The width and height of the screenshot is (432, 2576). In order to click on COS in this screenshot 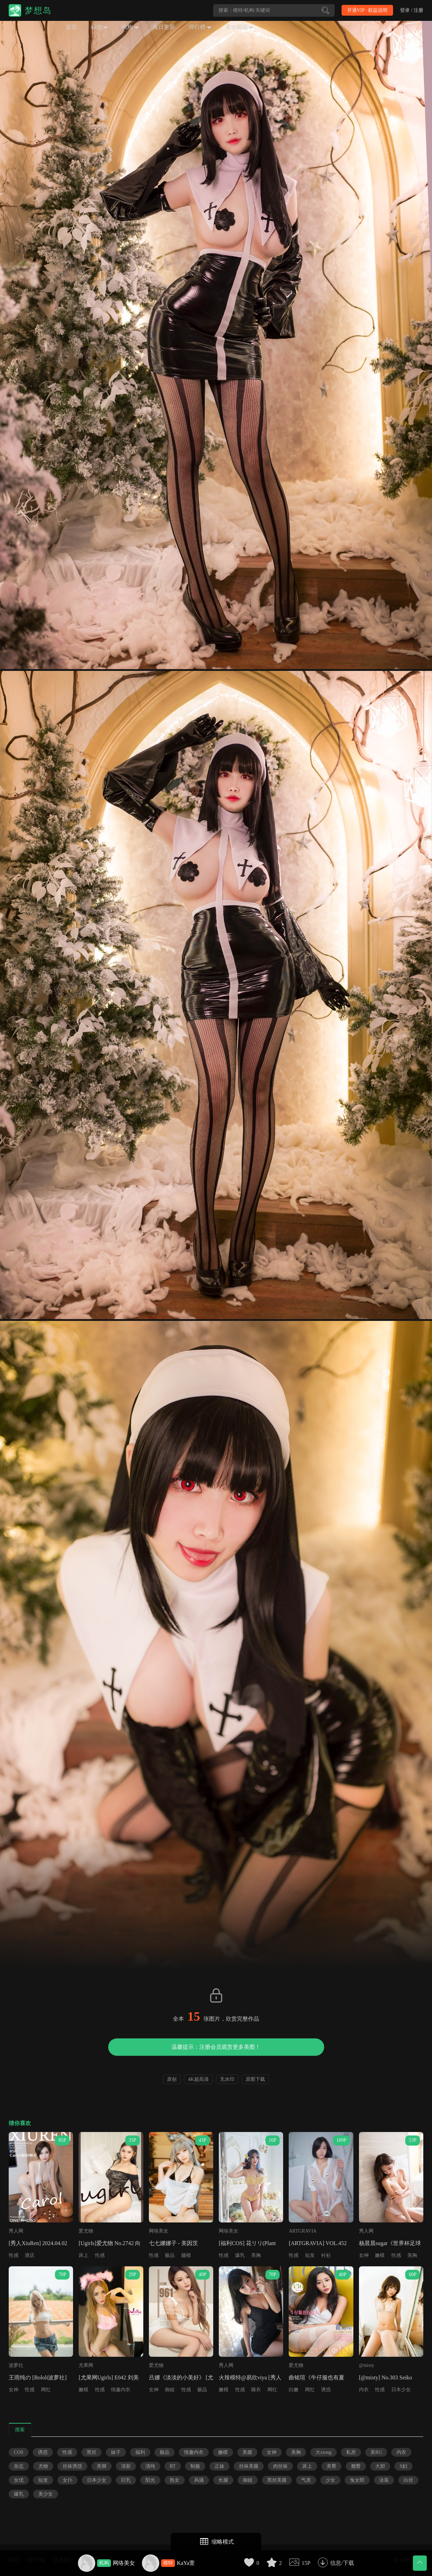, I will do `click(18, 2452)`.